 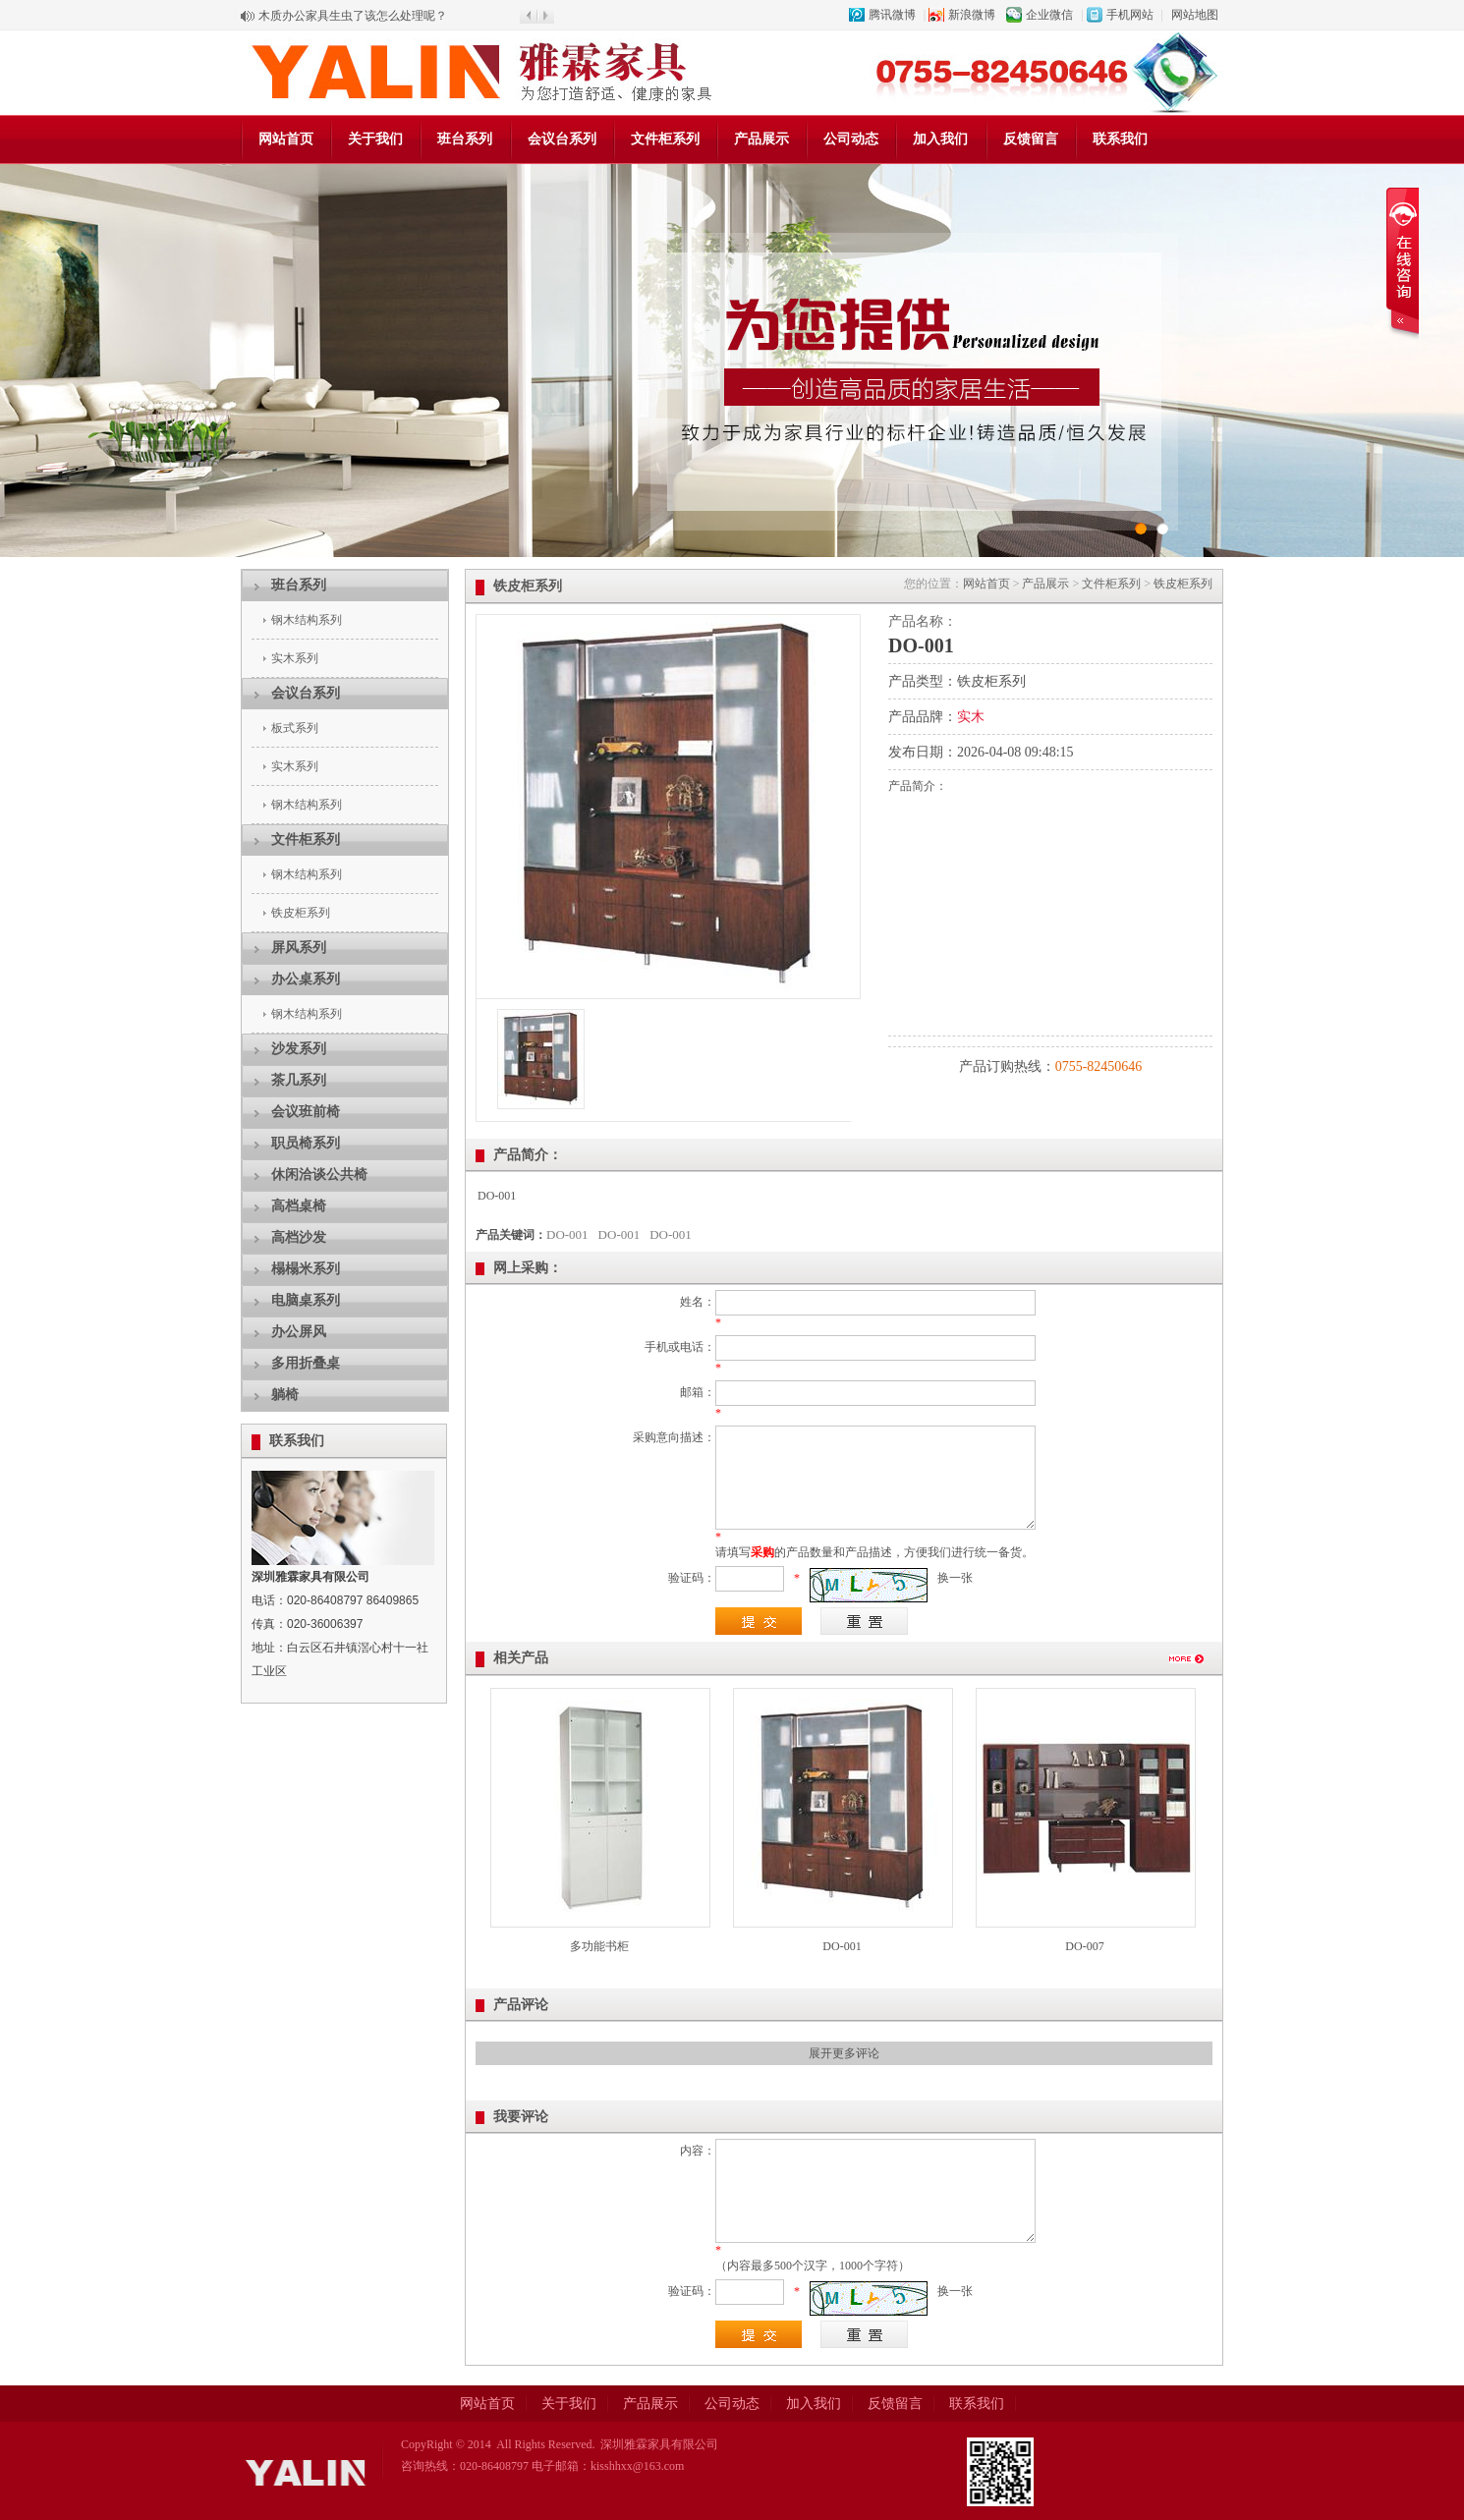 What do you see at coordinates (567, 1234) in the screenshot?
I see `DO-001` at bounding box center [567, 1234].